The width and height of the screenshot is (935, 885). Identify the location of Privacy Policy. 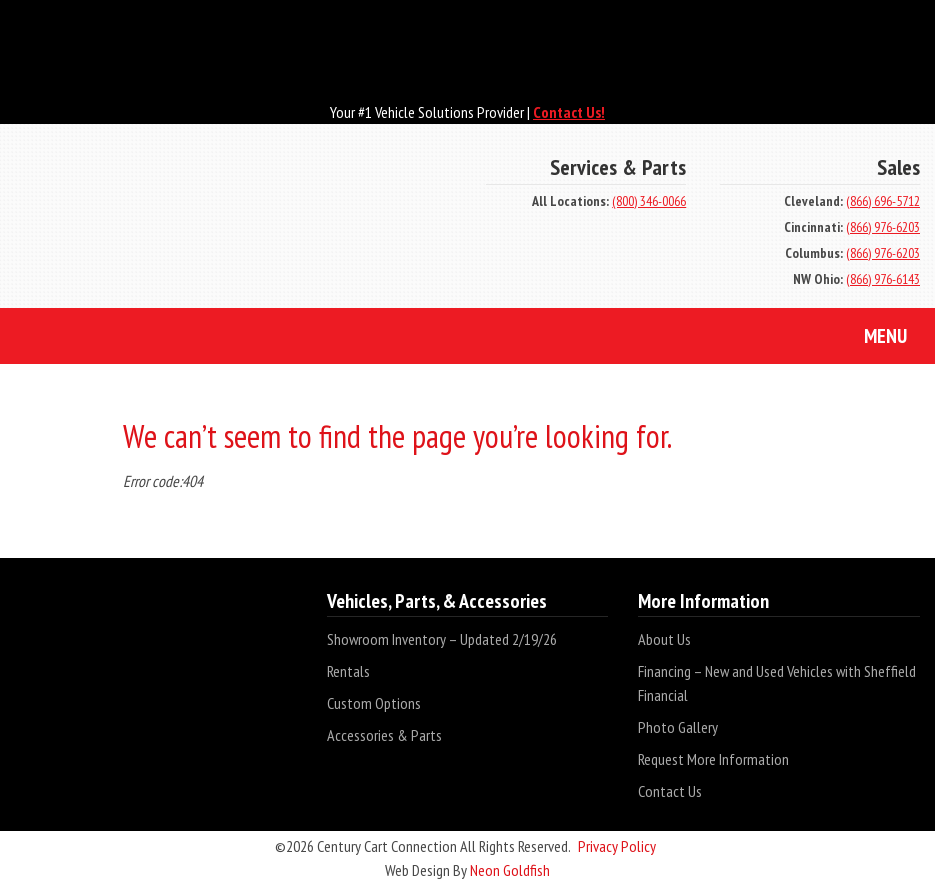
(617, 846).